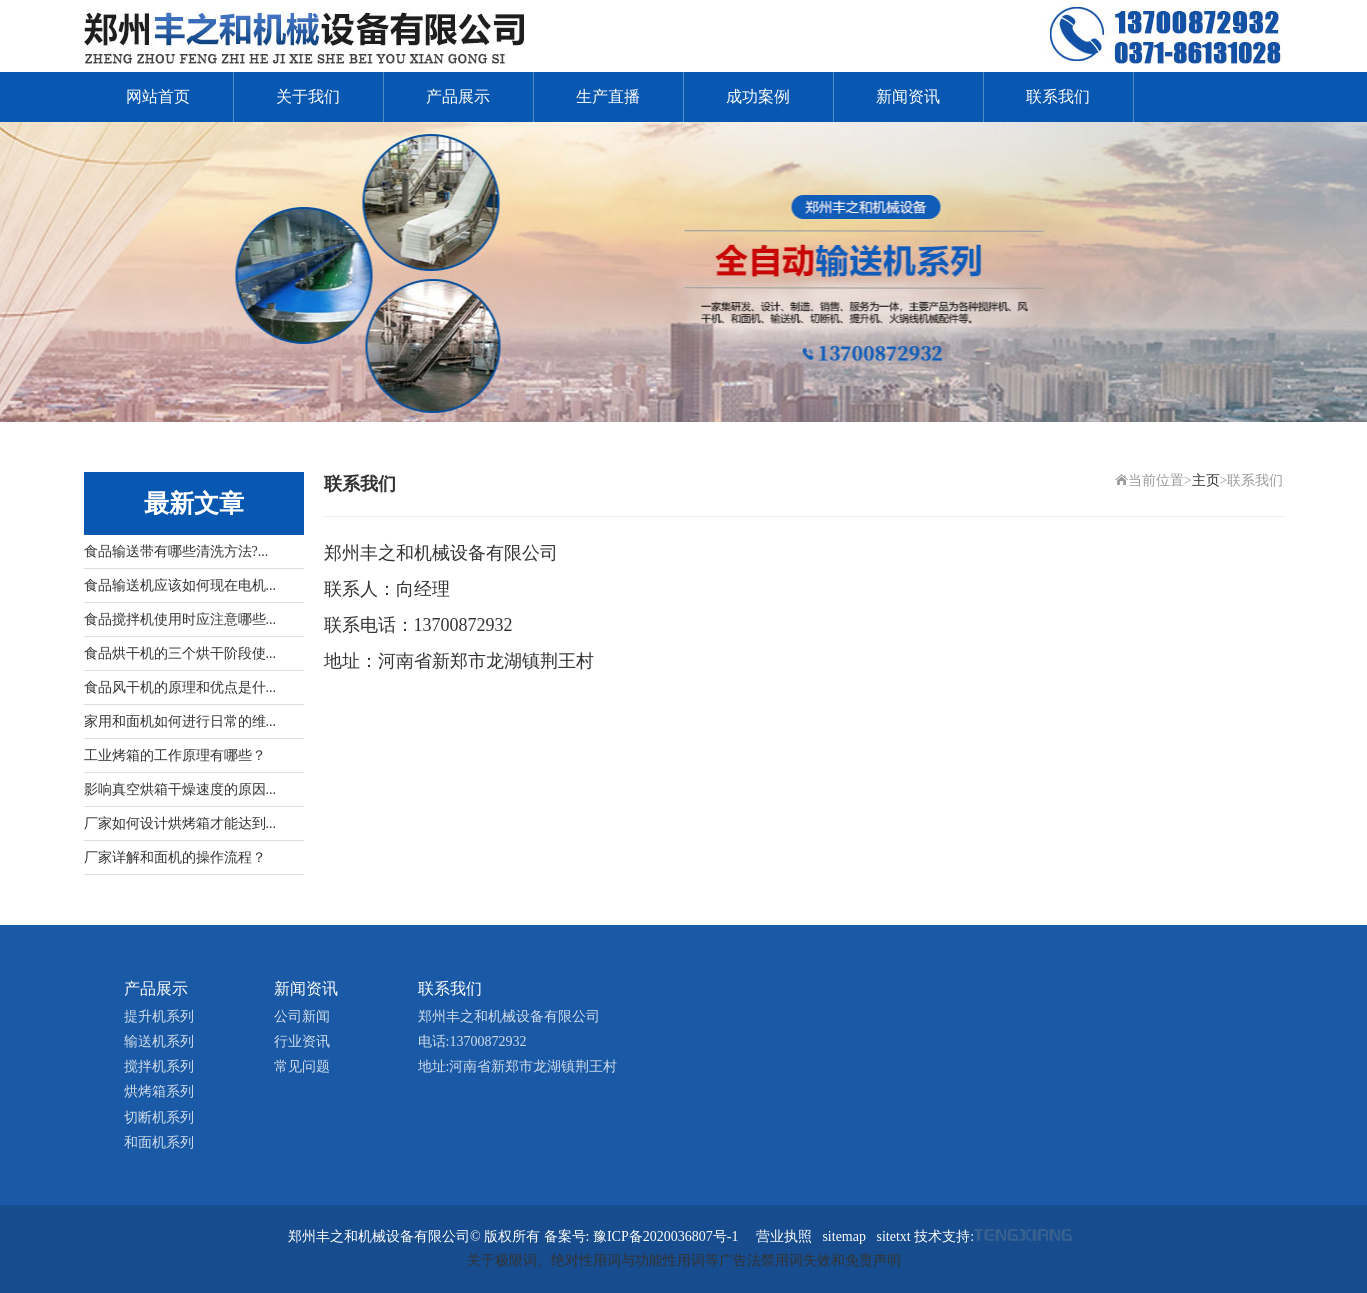 This screenshot has height=1293, width=1367. Describe the element at coordinates (180, 721) in the screenshot. I see `家用和面机如何进行日常的维...` at that location.